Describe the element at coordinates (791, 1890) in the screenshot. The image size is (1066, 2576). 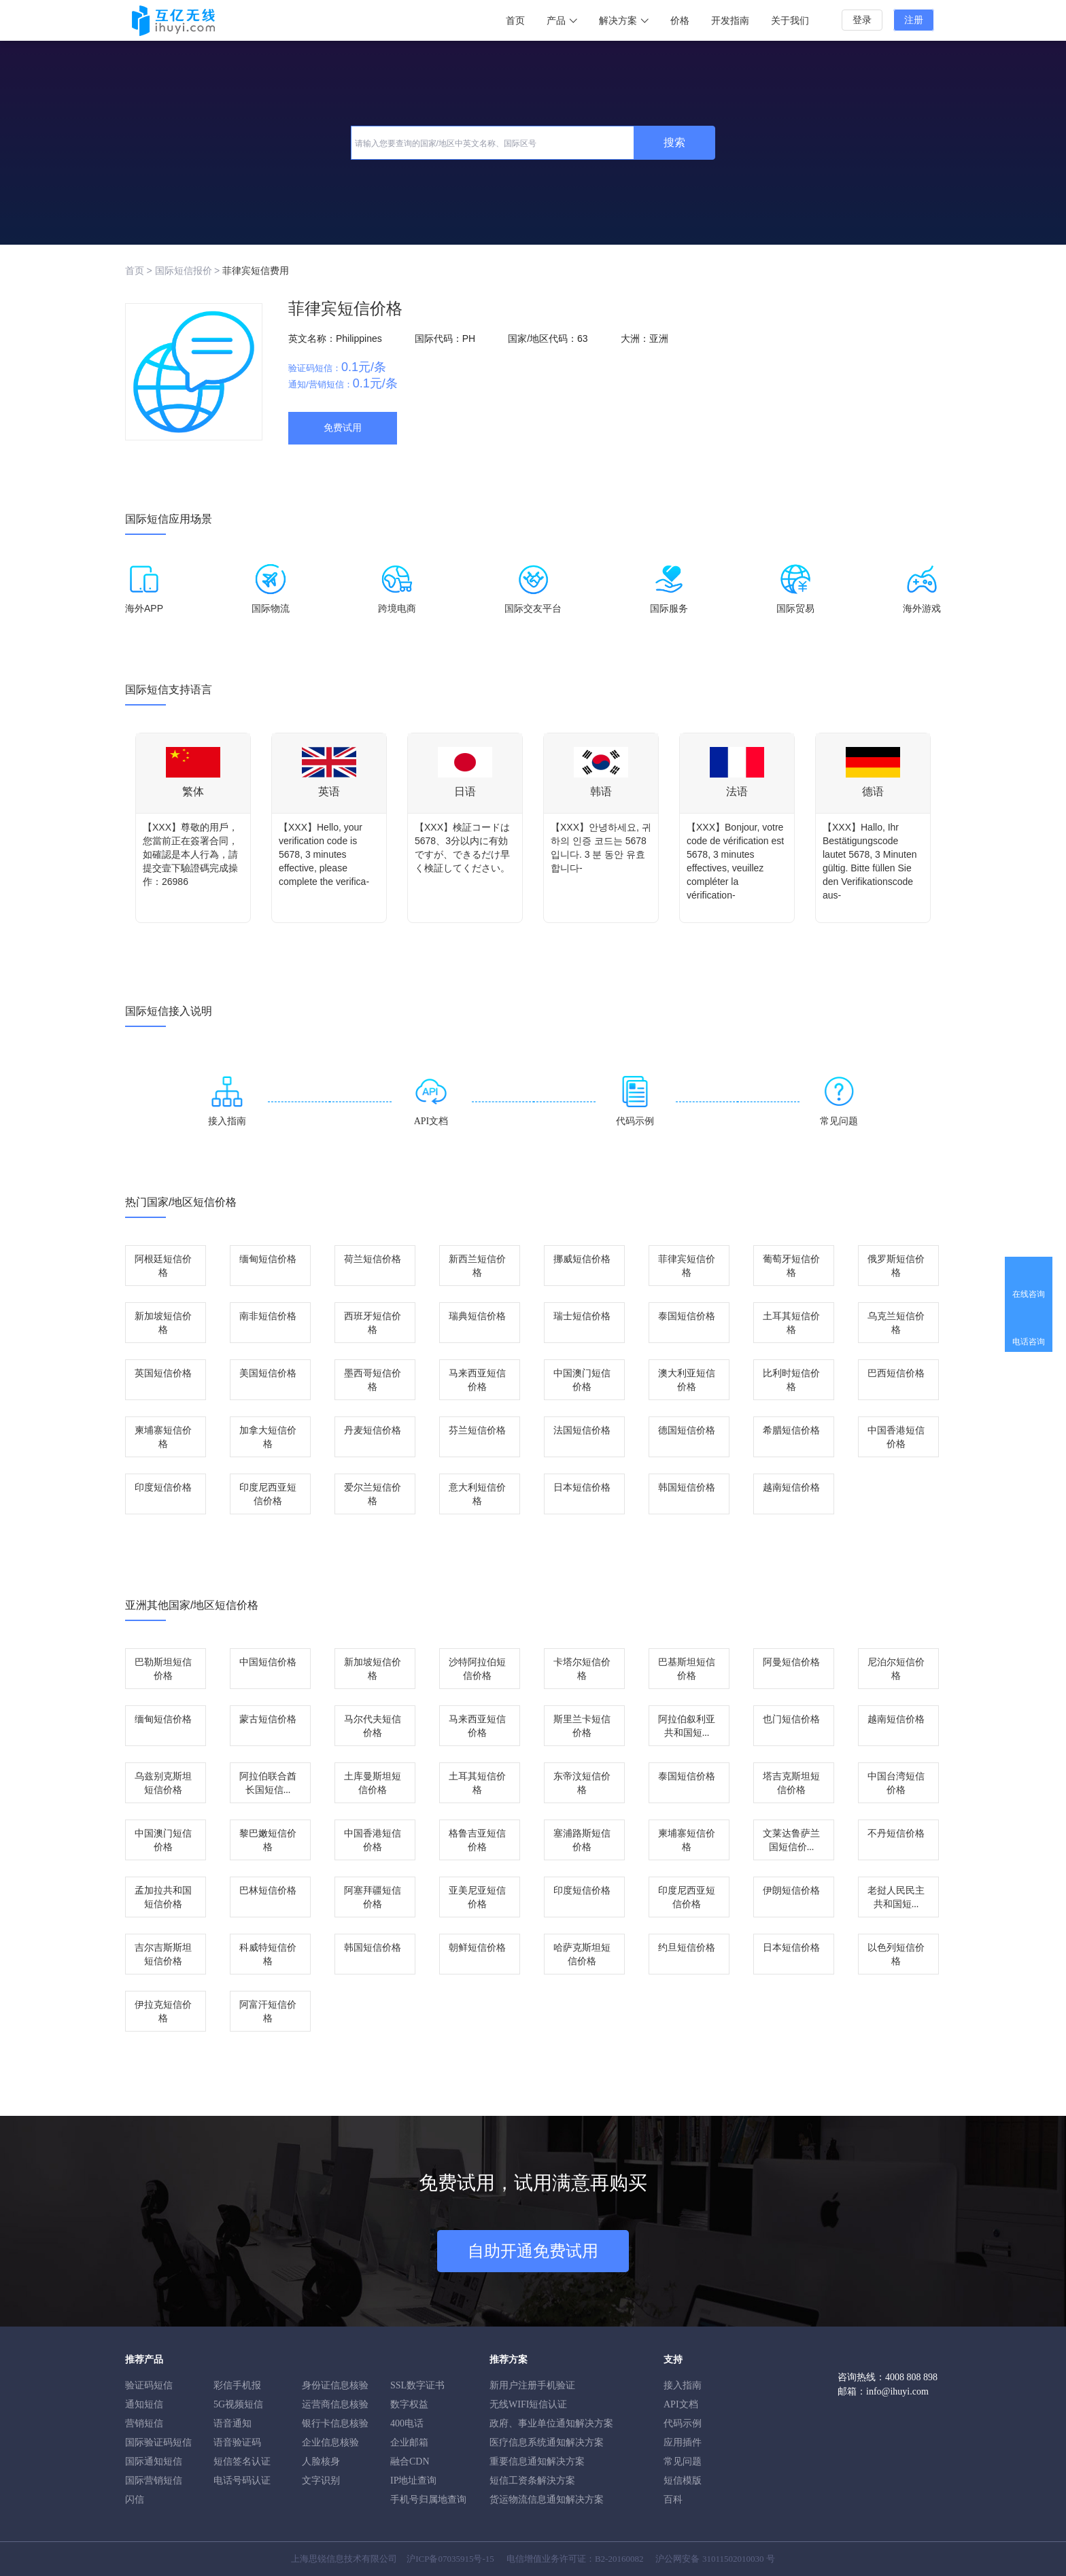
I see `伊朗短信价格` at that location.